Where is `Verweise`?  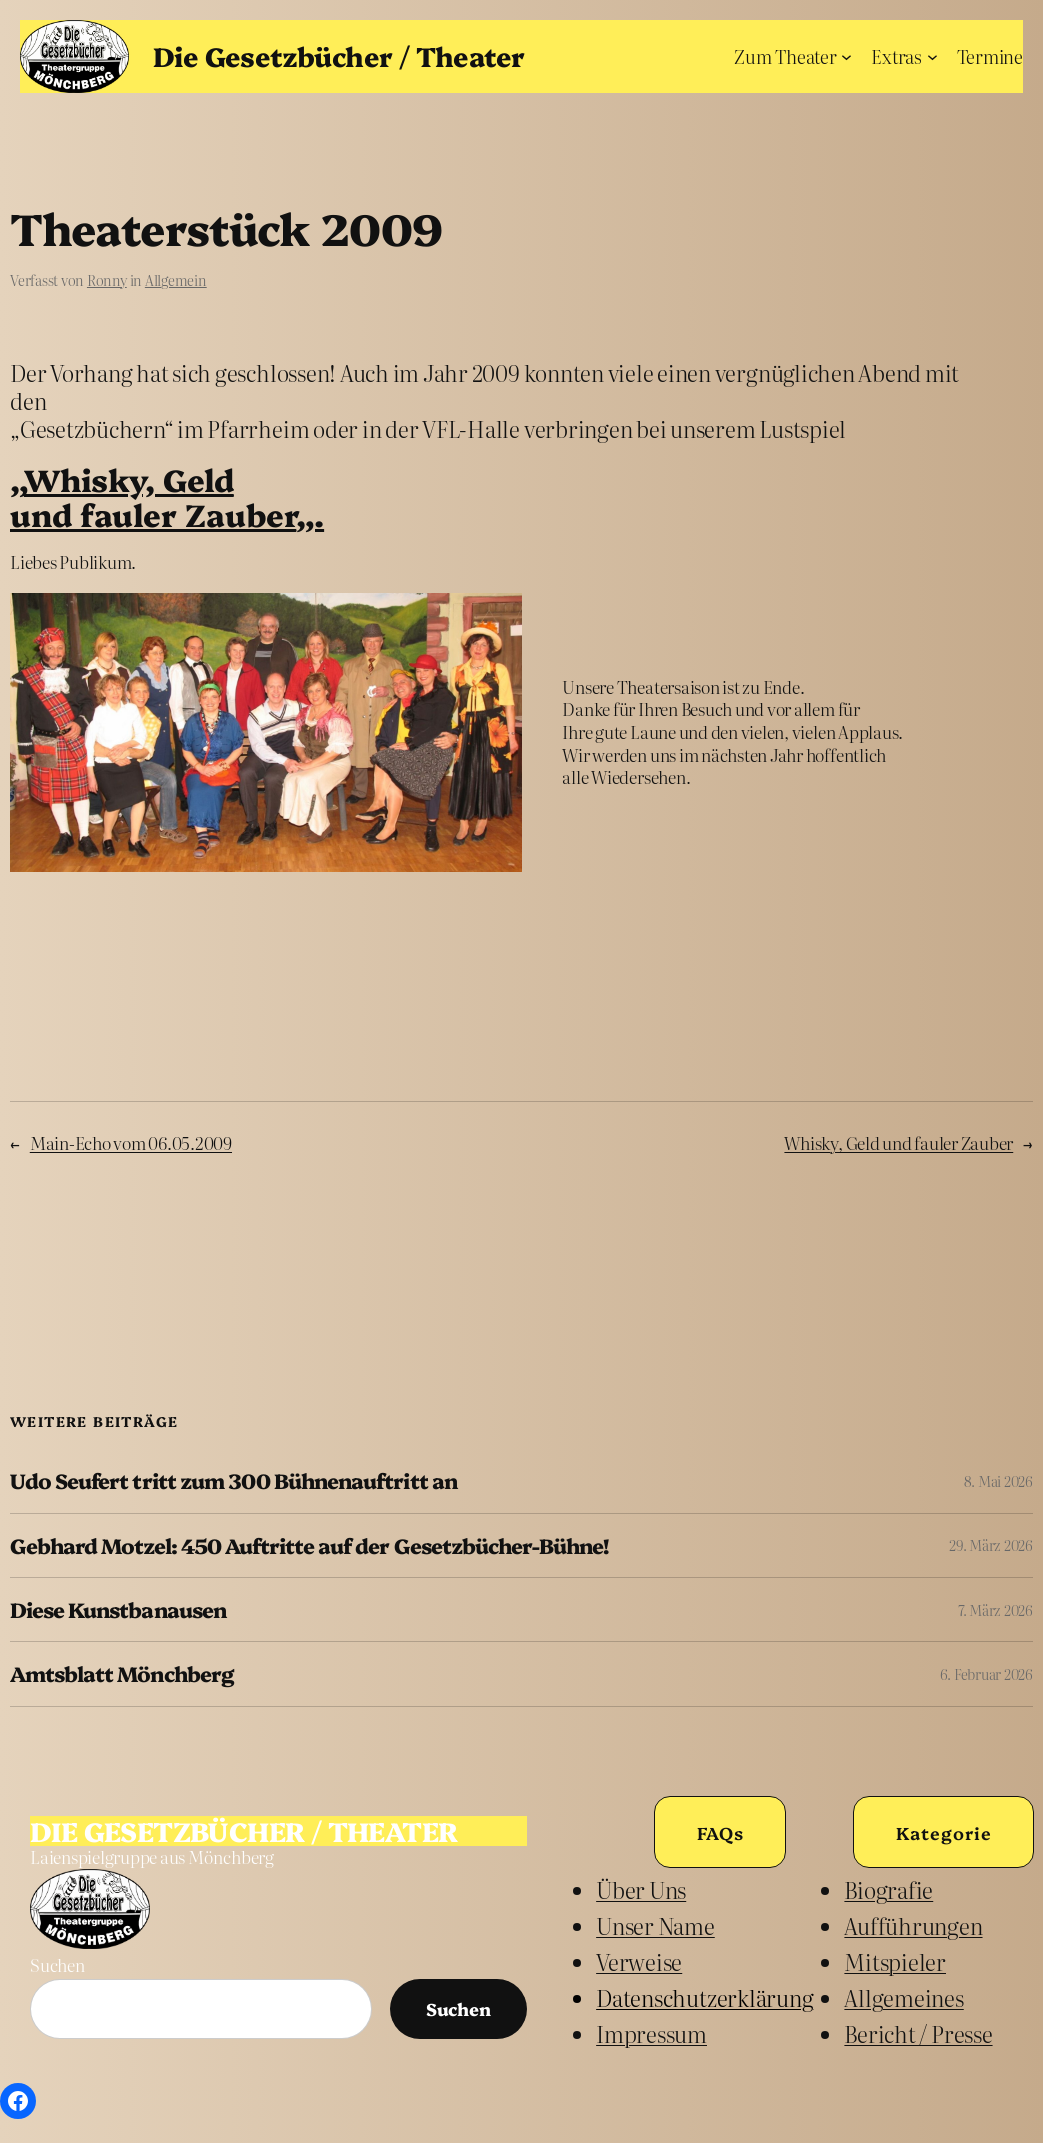
Verweise is located at coordinates (639, 1962).